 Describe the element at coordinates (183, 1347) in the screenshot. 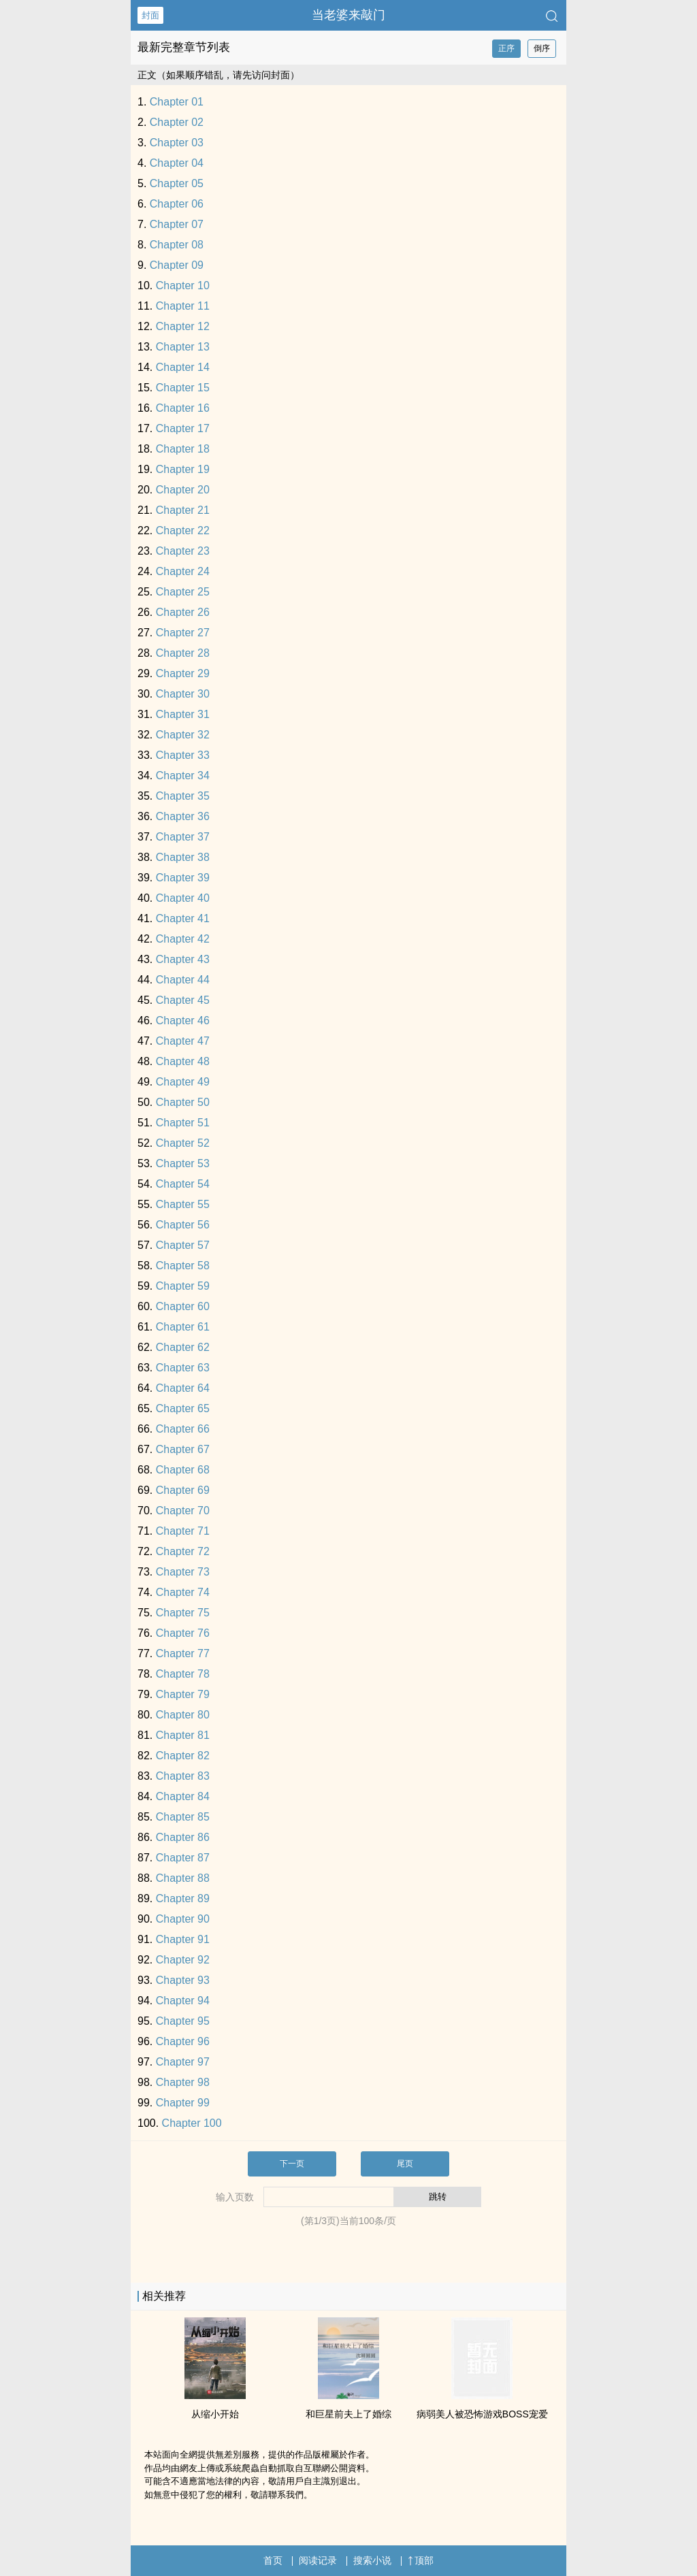

I see `Chapter 62` at that location.